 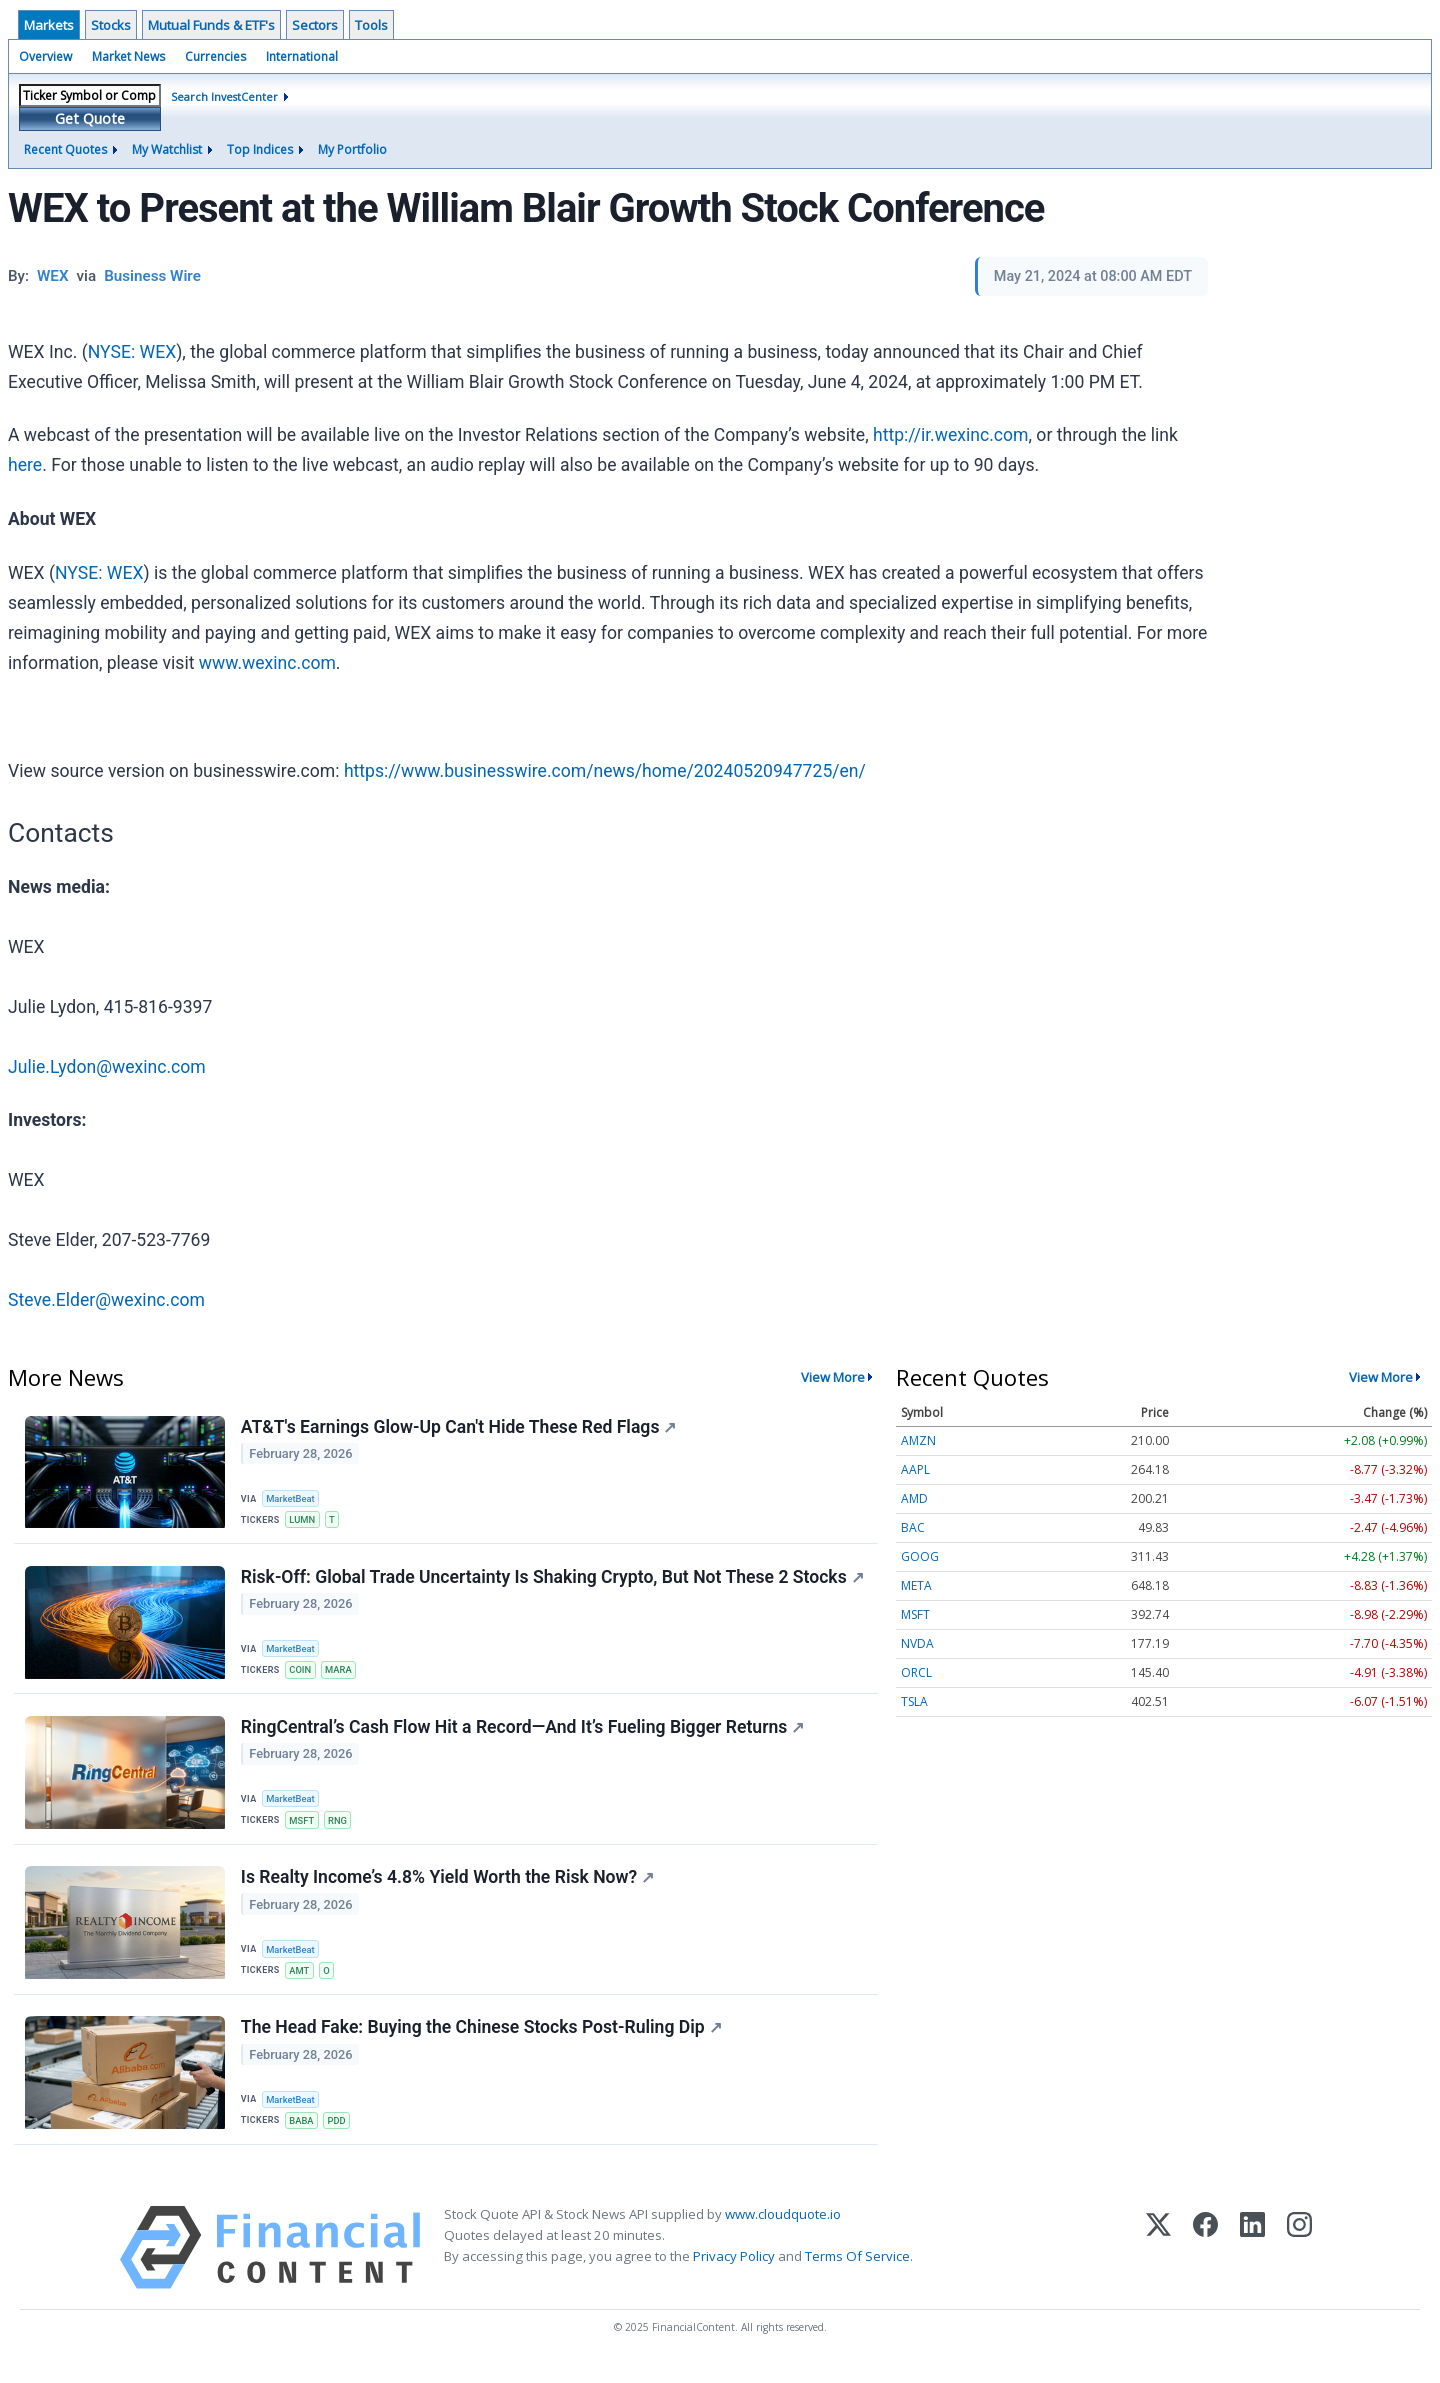 I want to click on Currencies, so click(x=215, y=56).